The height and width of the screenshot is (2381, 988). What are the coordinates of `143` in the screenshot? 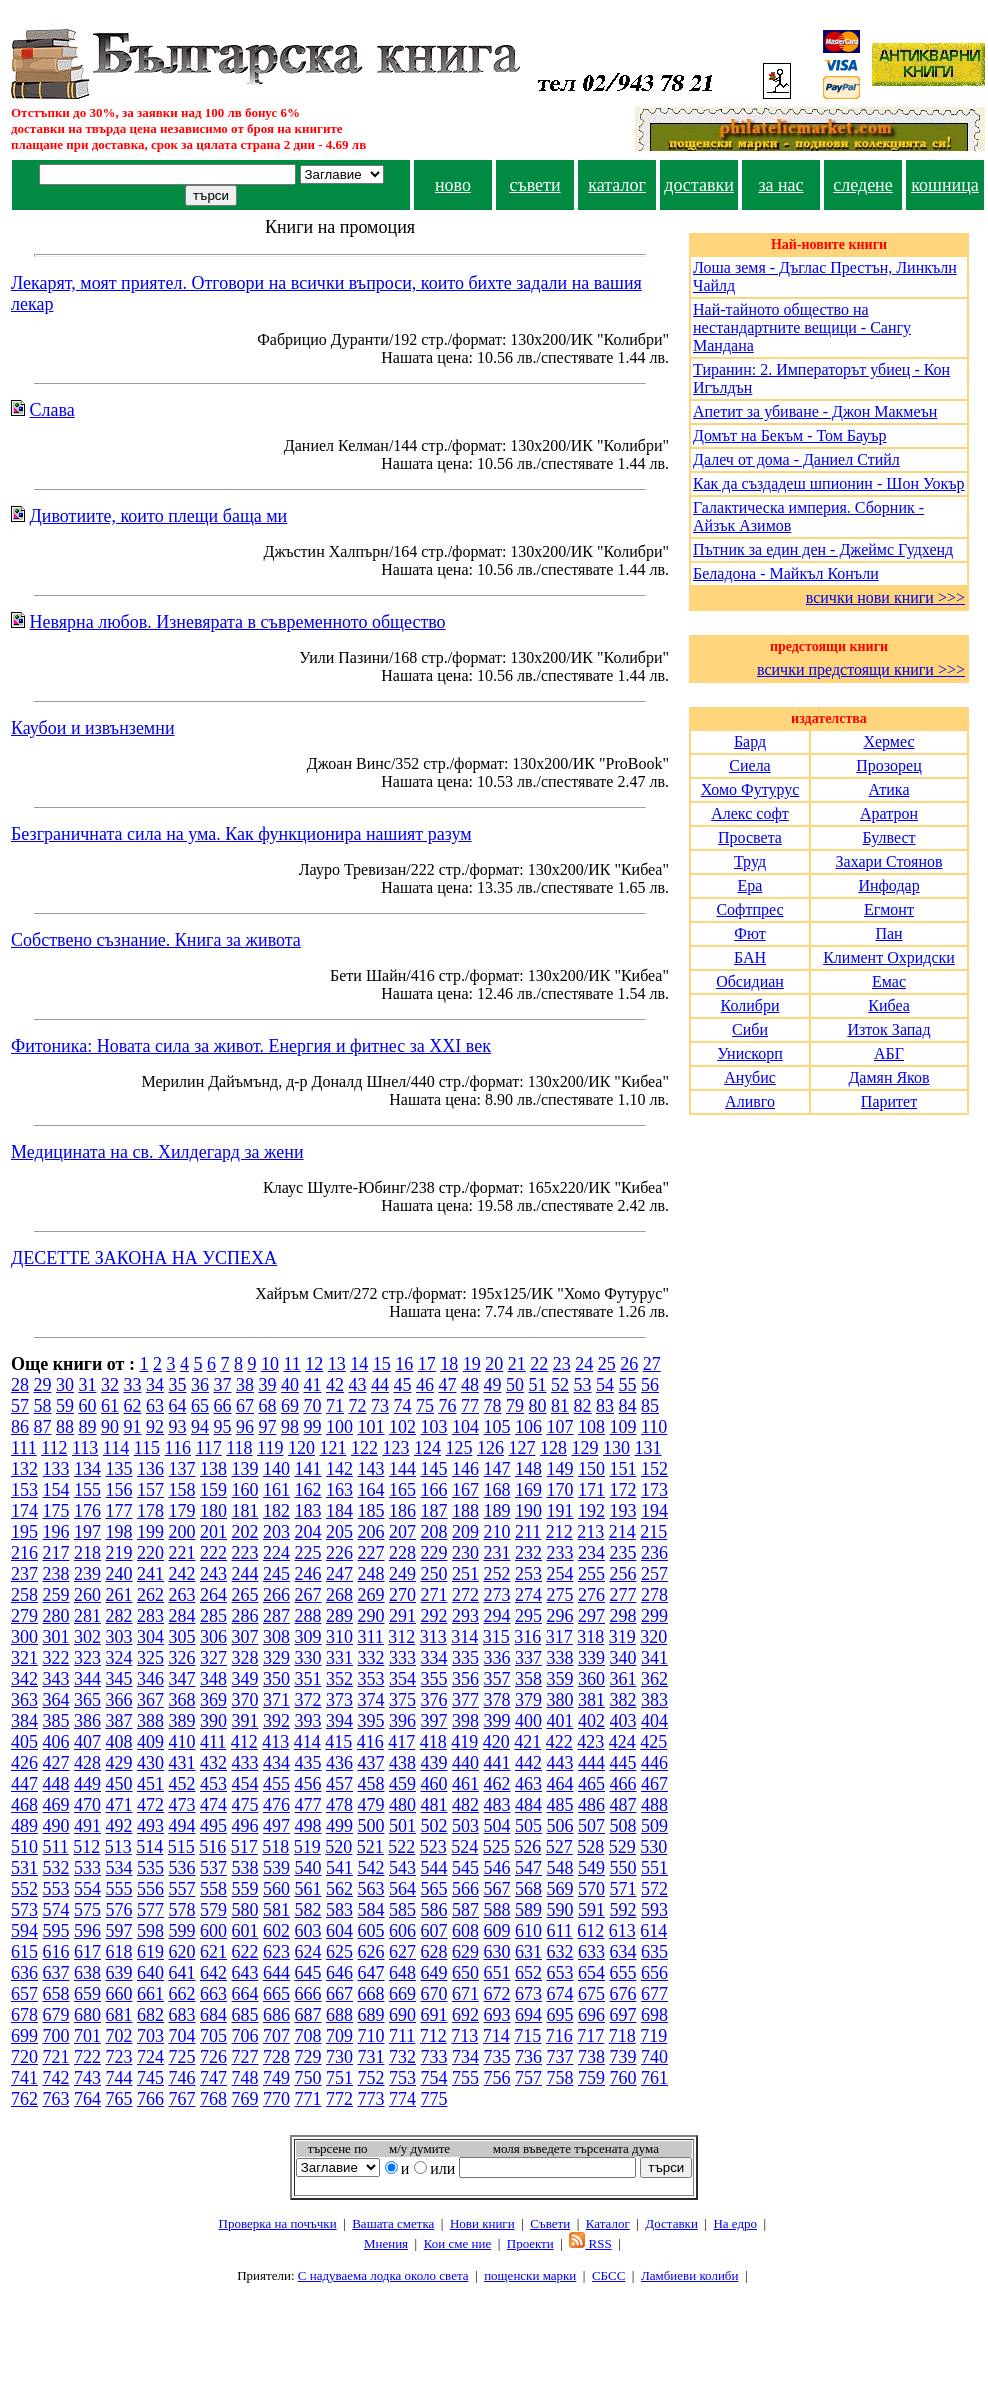 It's located at (371, 1469).